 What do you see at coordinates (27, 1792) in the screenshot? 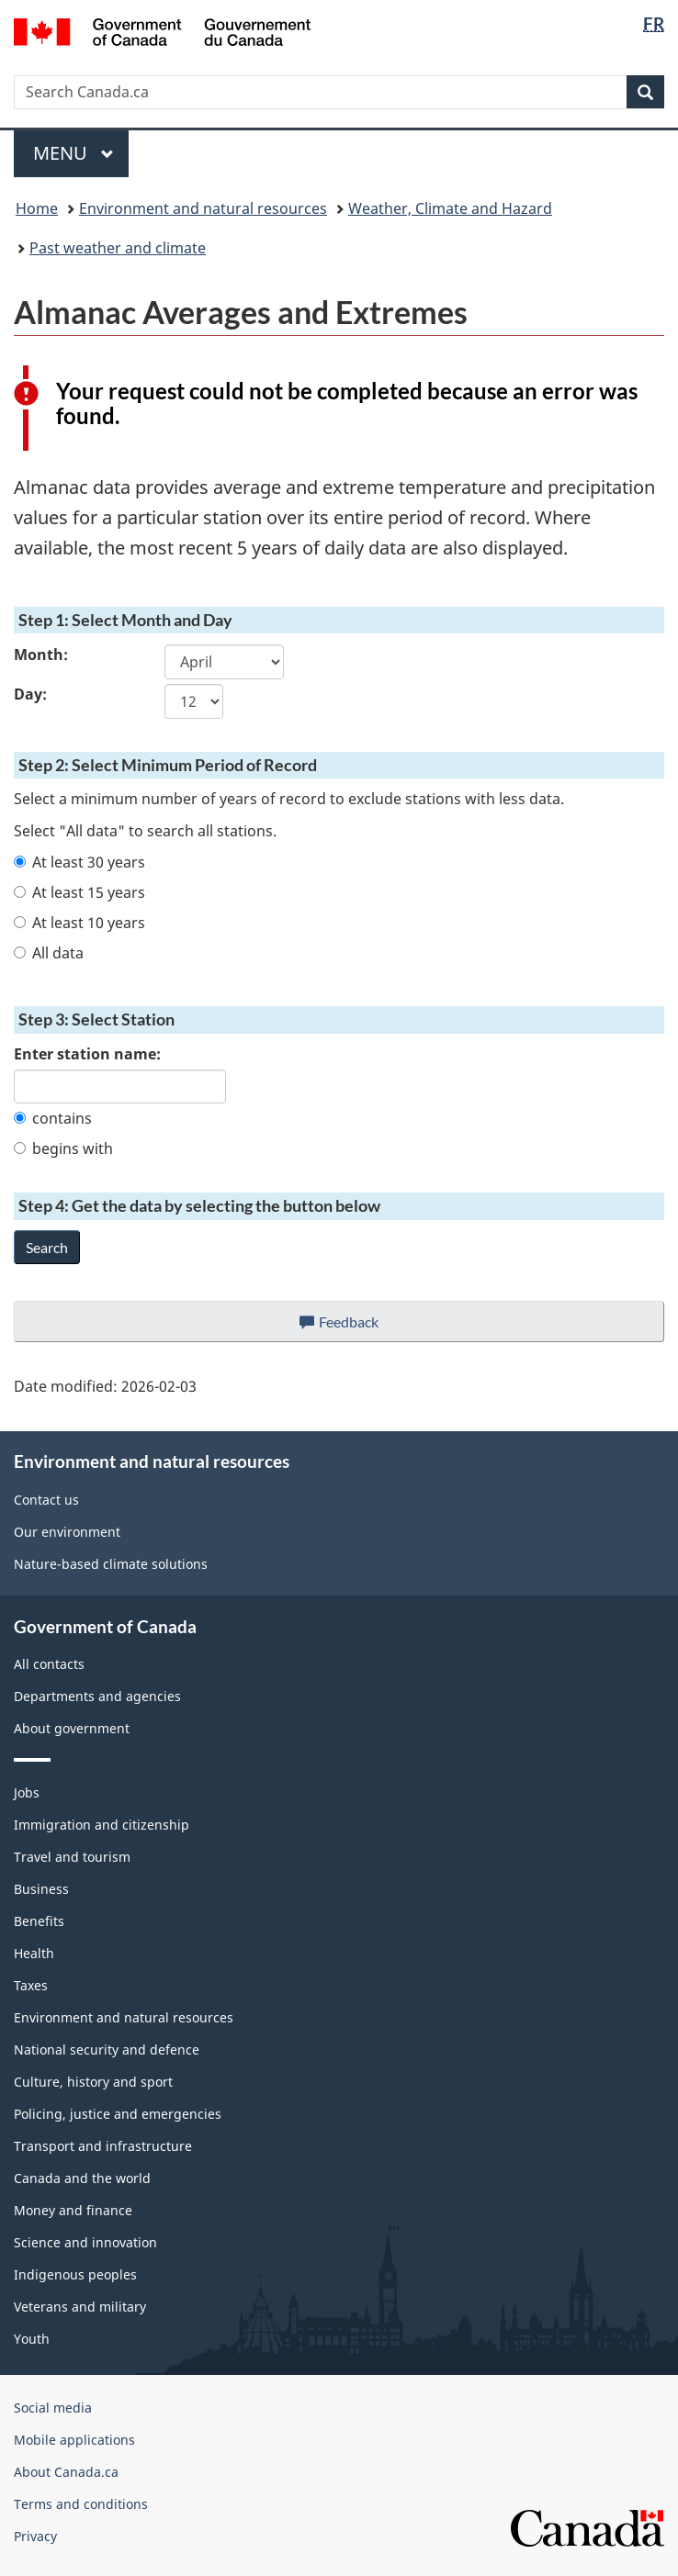
I see `Jobs` at bounding box center [27, 1792].